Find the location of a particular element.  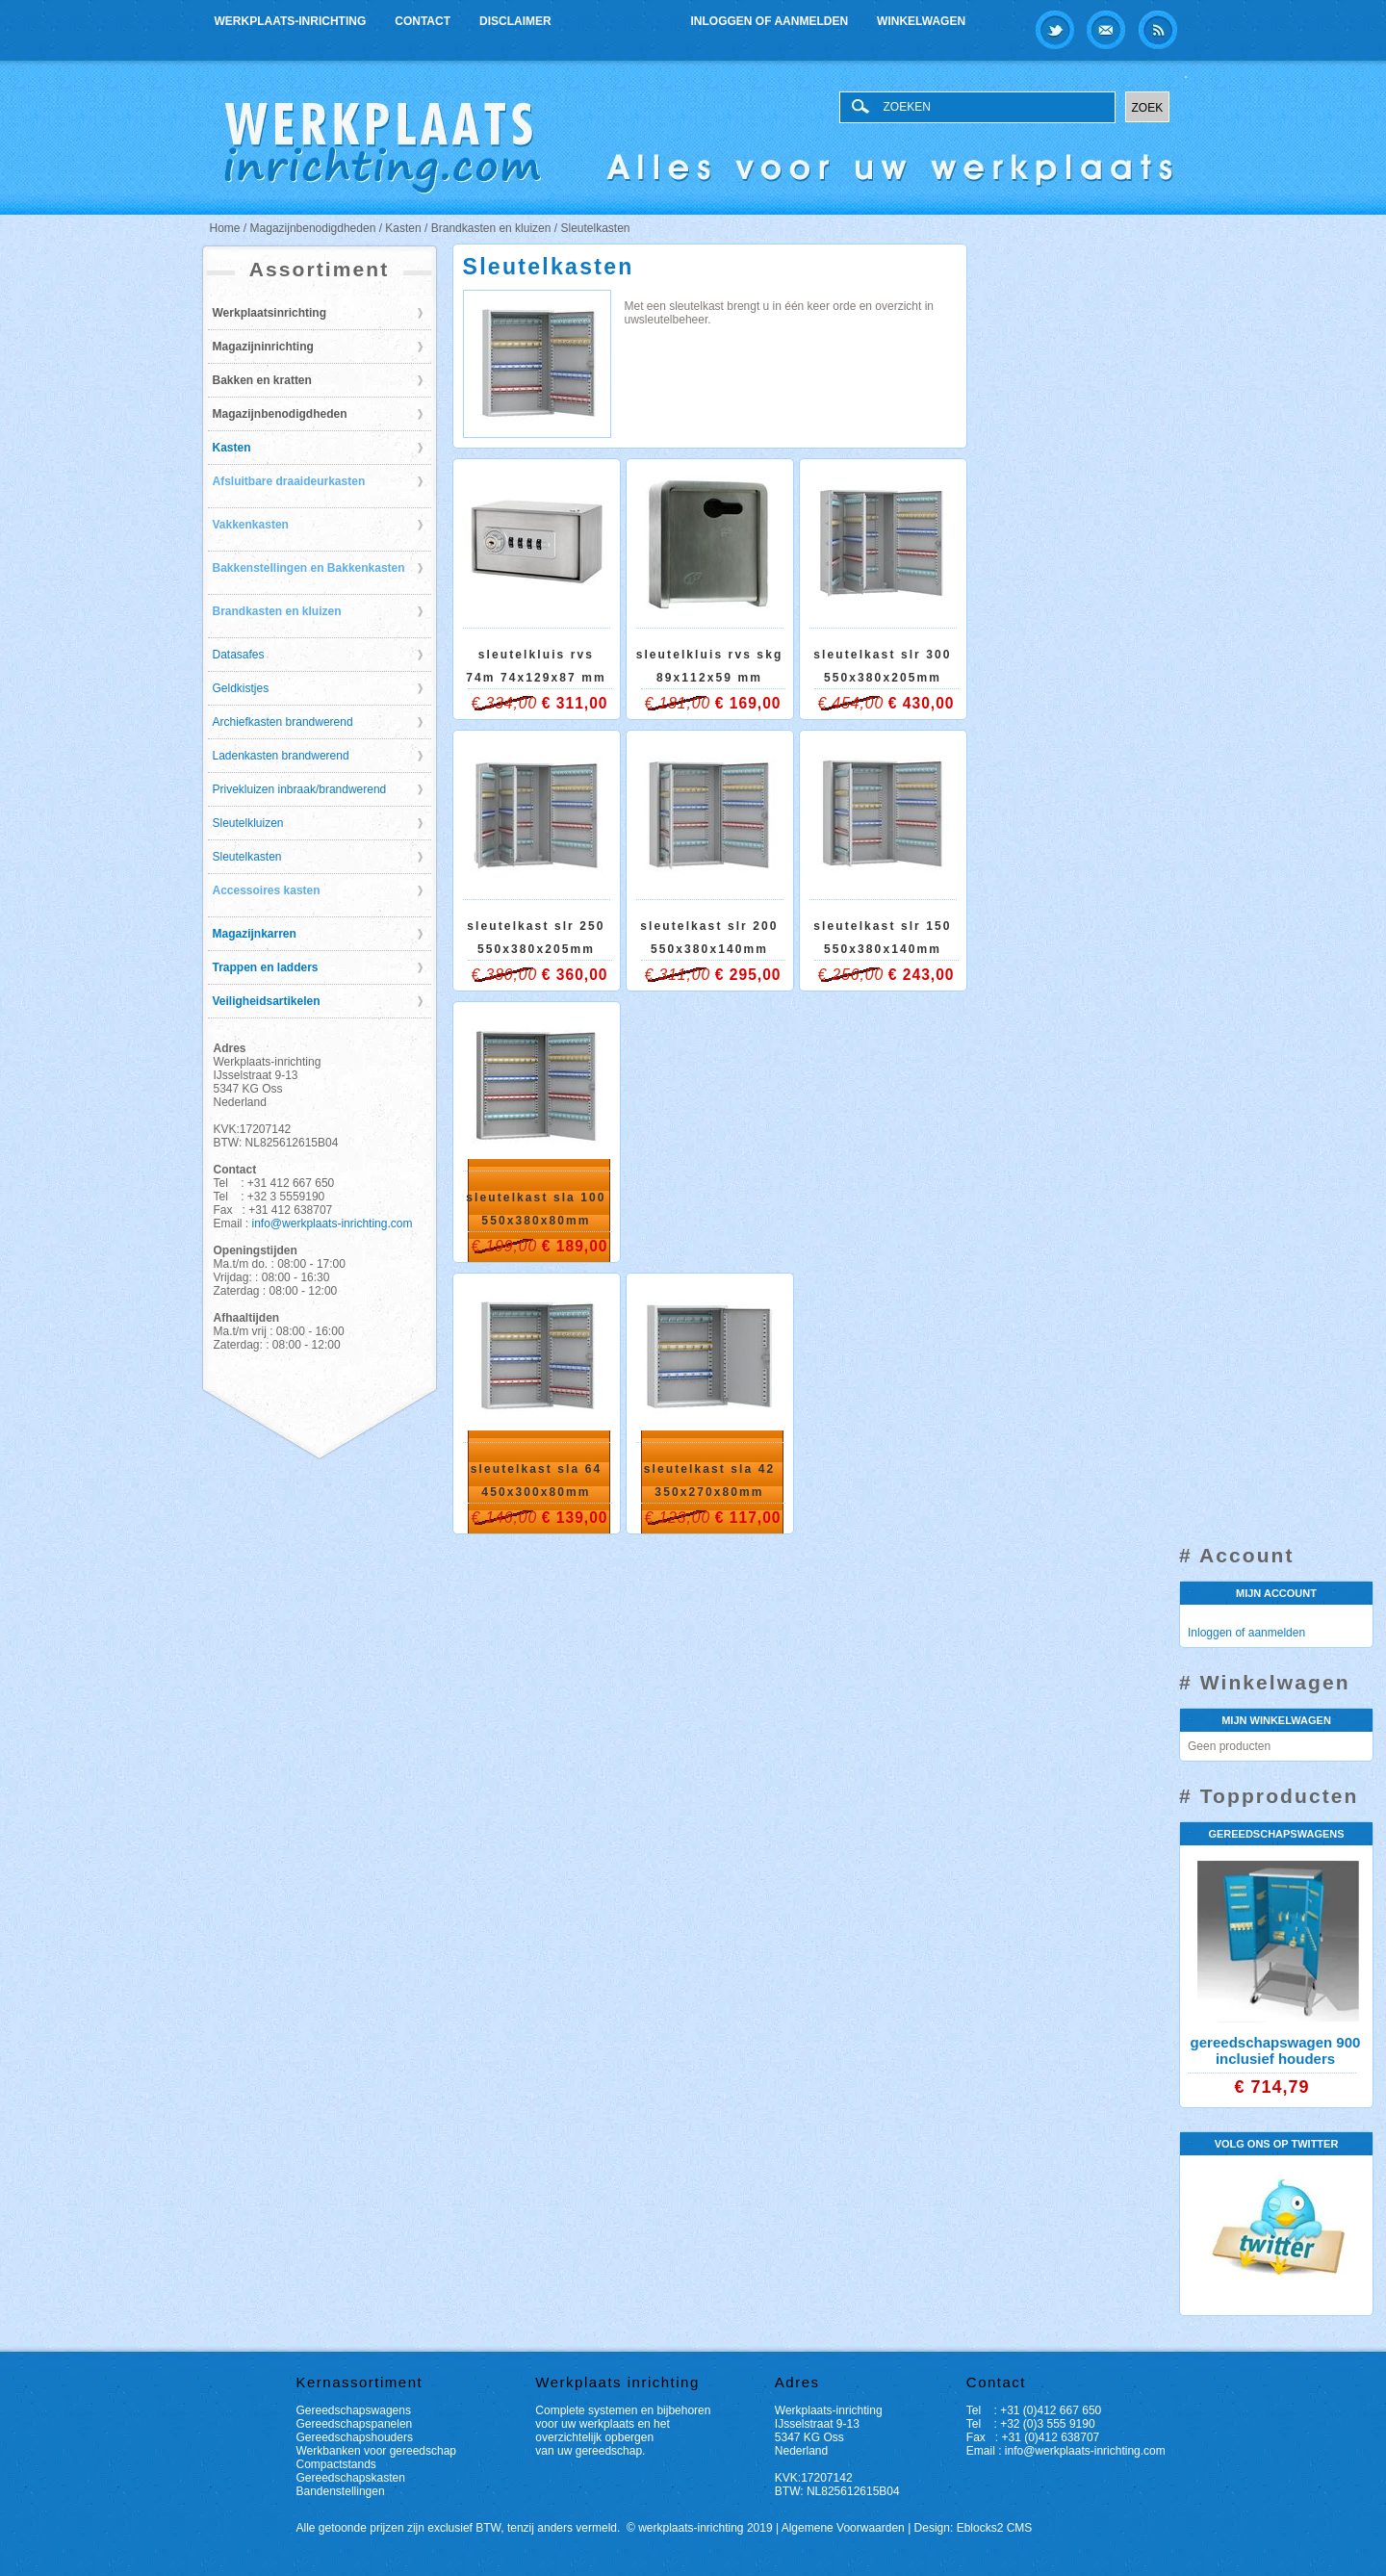

€ 360,00 is located at coordinates (575, 974).